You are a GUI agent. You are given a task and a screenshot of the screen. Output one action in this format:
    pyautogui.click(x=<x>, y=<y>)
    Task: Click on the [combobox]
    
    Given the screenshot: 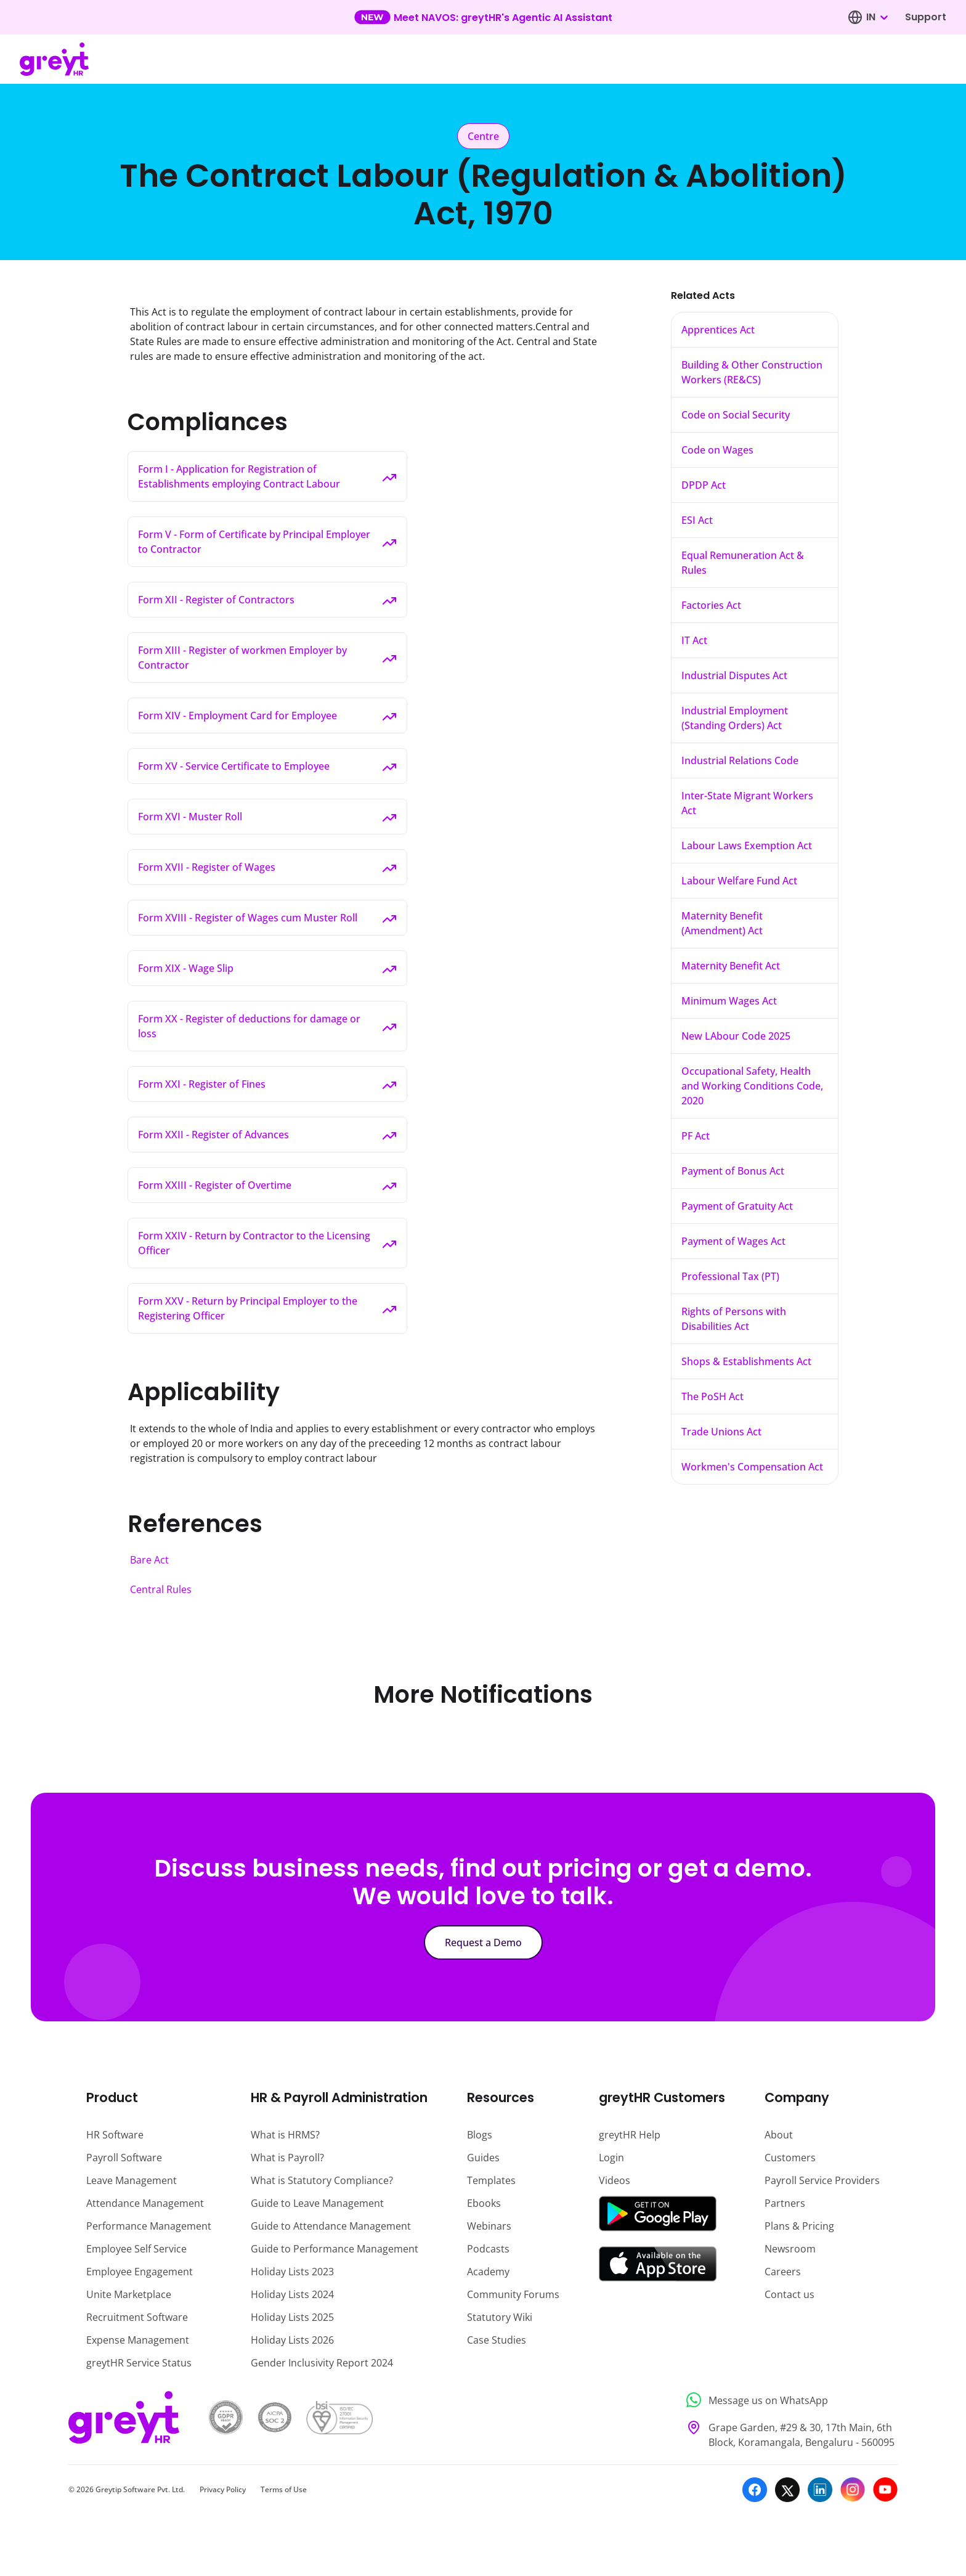 What is the action you would take?
    pyautogui.click(x=876, y=17)
    